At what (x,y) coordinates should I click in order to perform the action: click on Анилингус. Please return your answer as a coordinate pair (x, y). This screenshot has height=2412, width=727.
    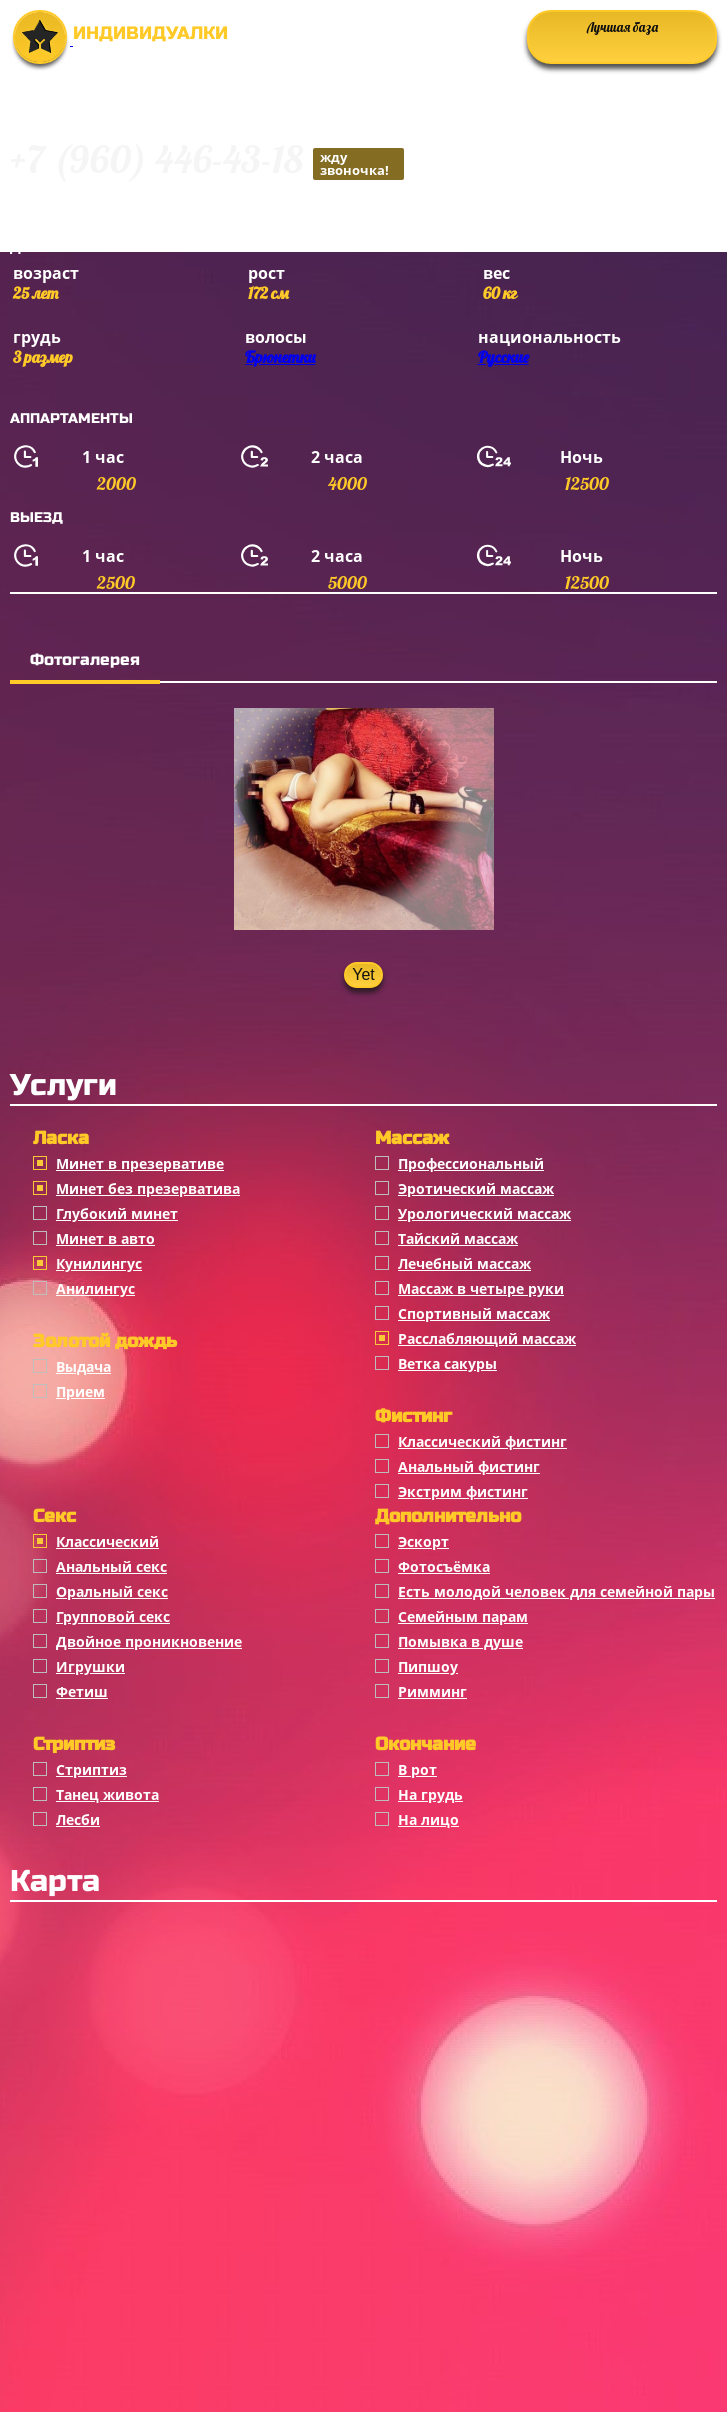
    Looking at the image, I should click on (95, 1288).